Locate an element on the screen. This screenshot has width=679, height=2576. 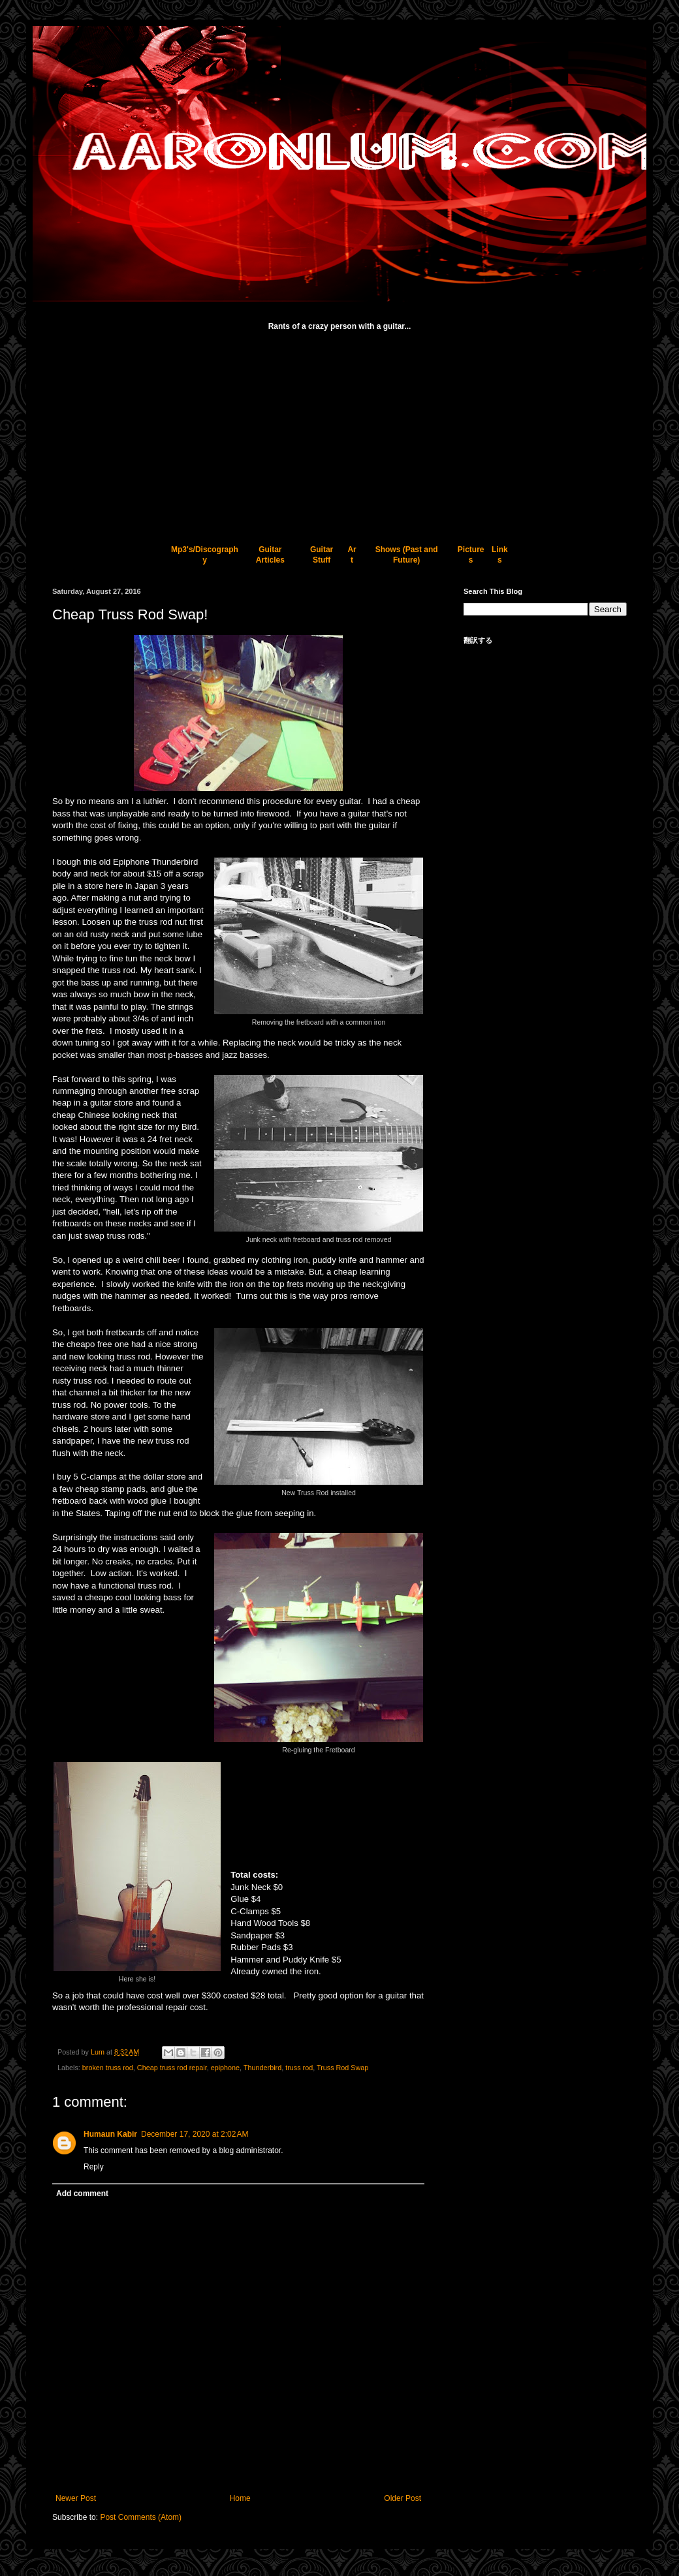
Cheap truss rod repair is located at coordinates (172, 2068).